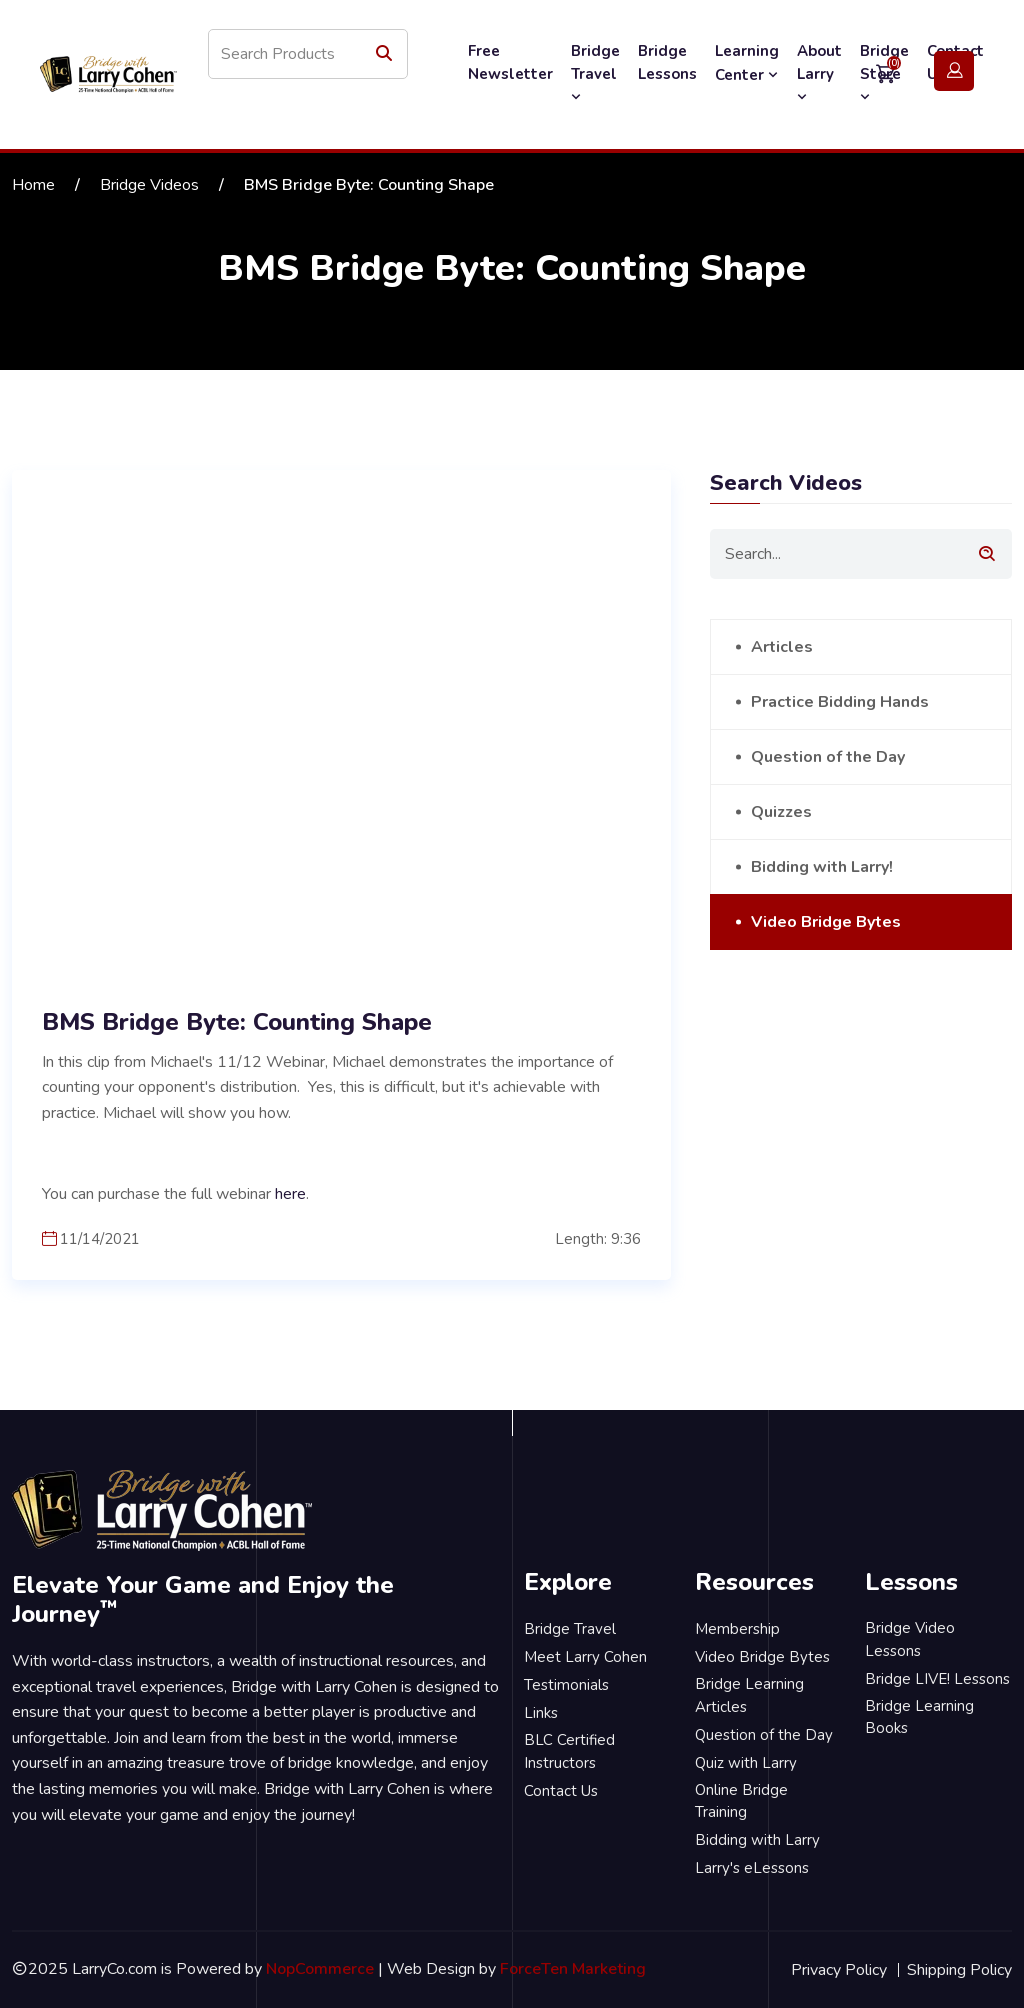 The width and height of the screenshot is (1024, 2008). I want to click on Login, so click(954, 71).